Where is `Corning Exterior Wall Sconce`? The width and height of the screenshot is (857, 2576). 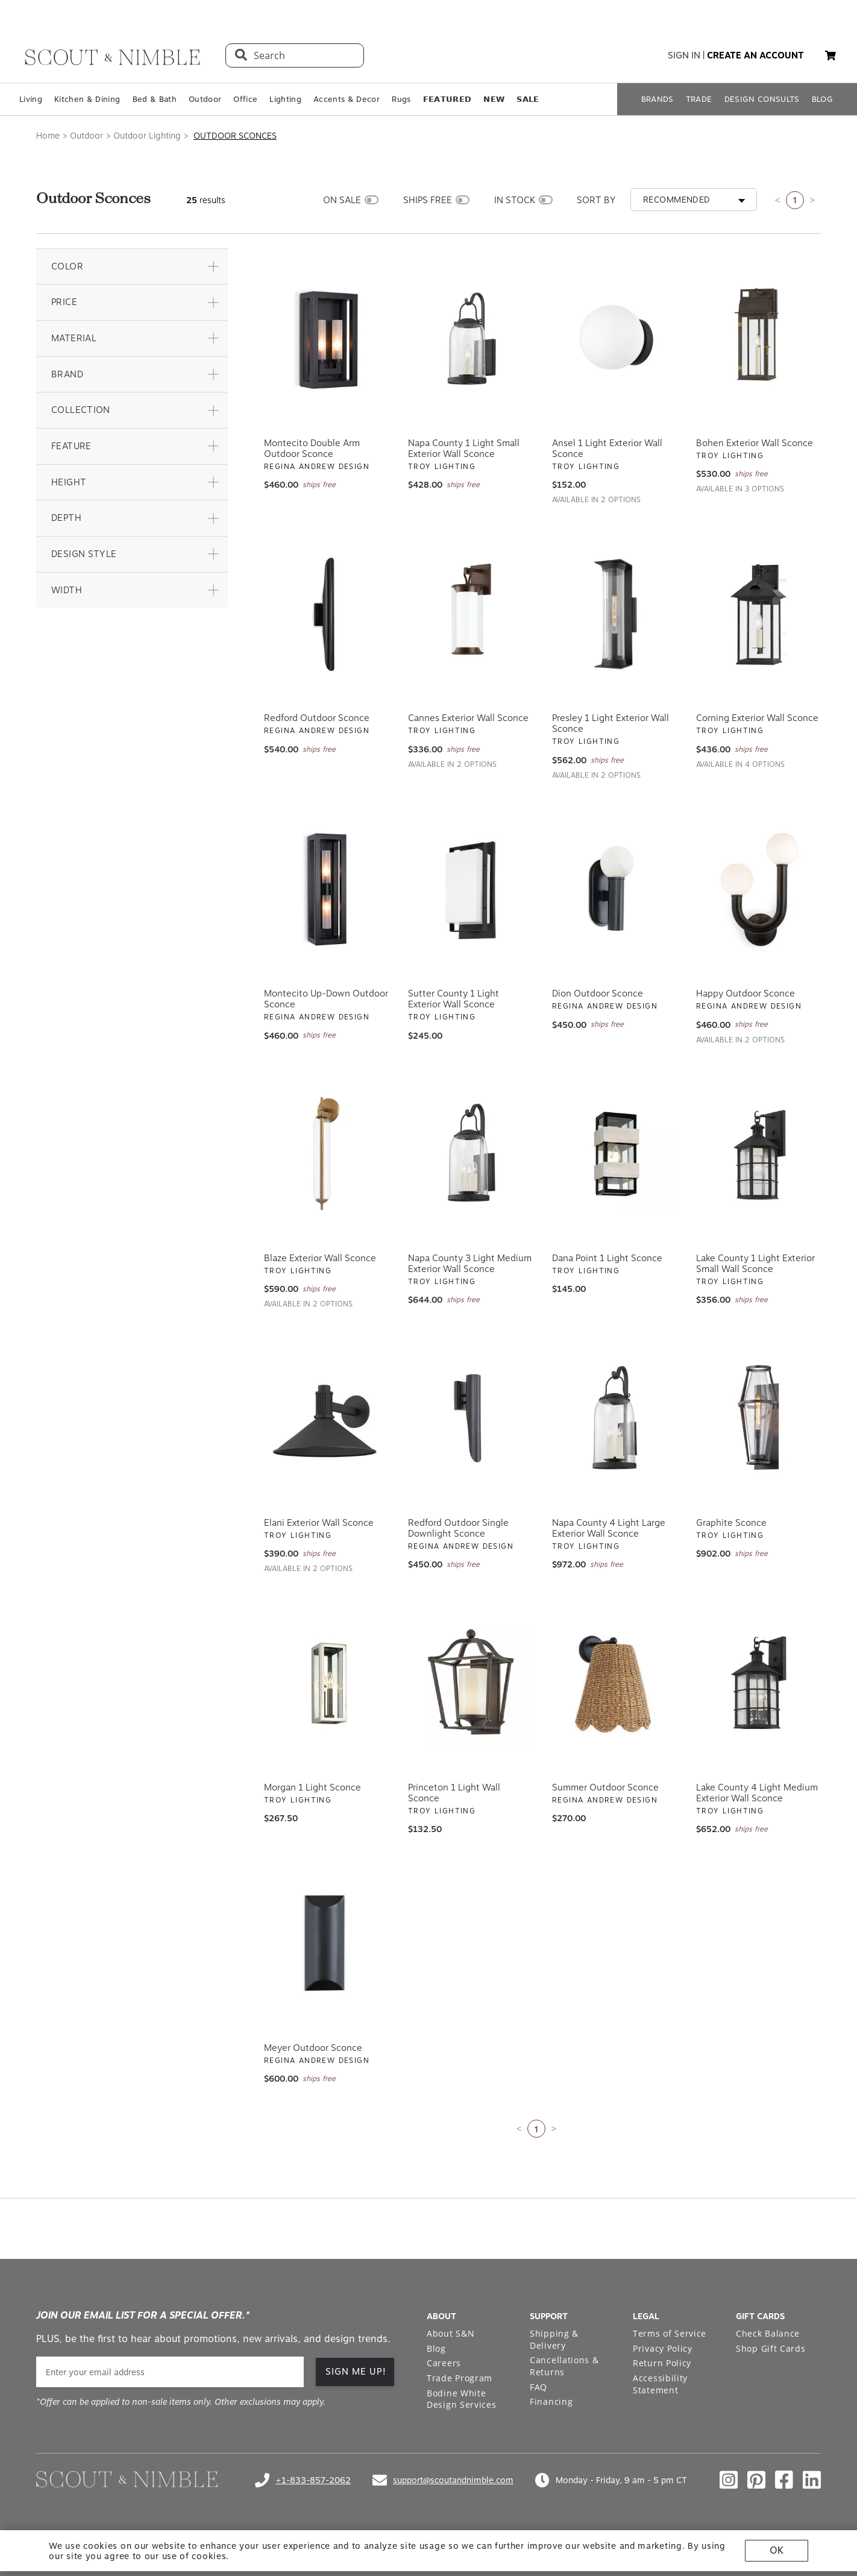 Corning Exterior Wall Sconce is located at coordinates (757, 718).